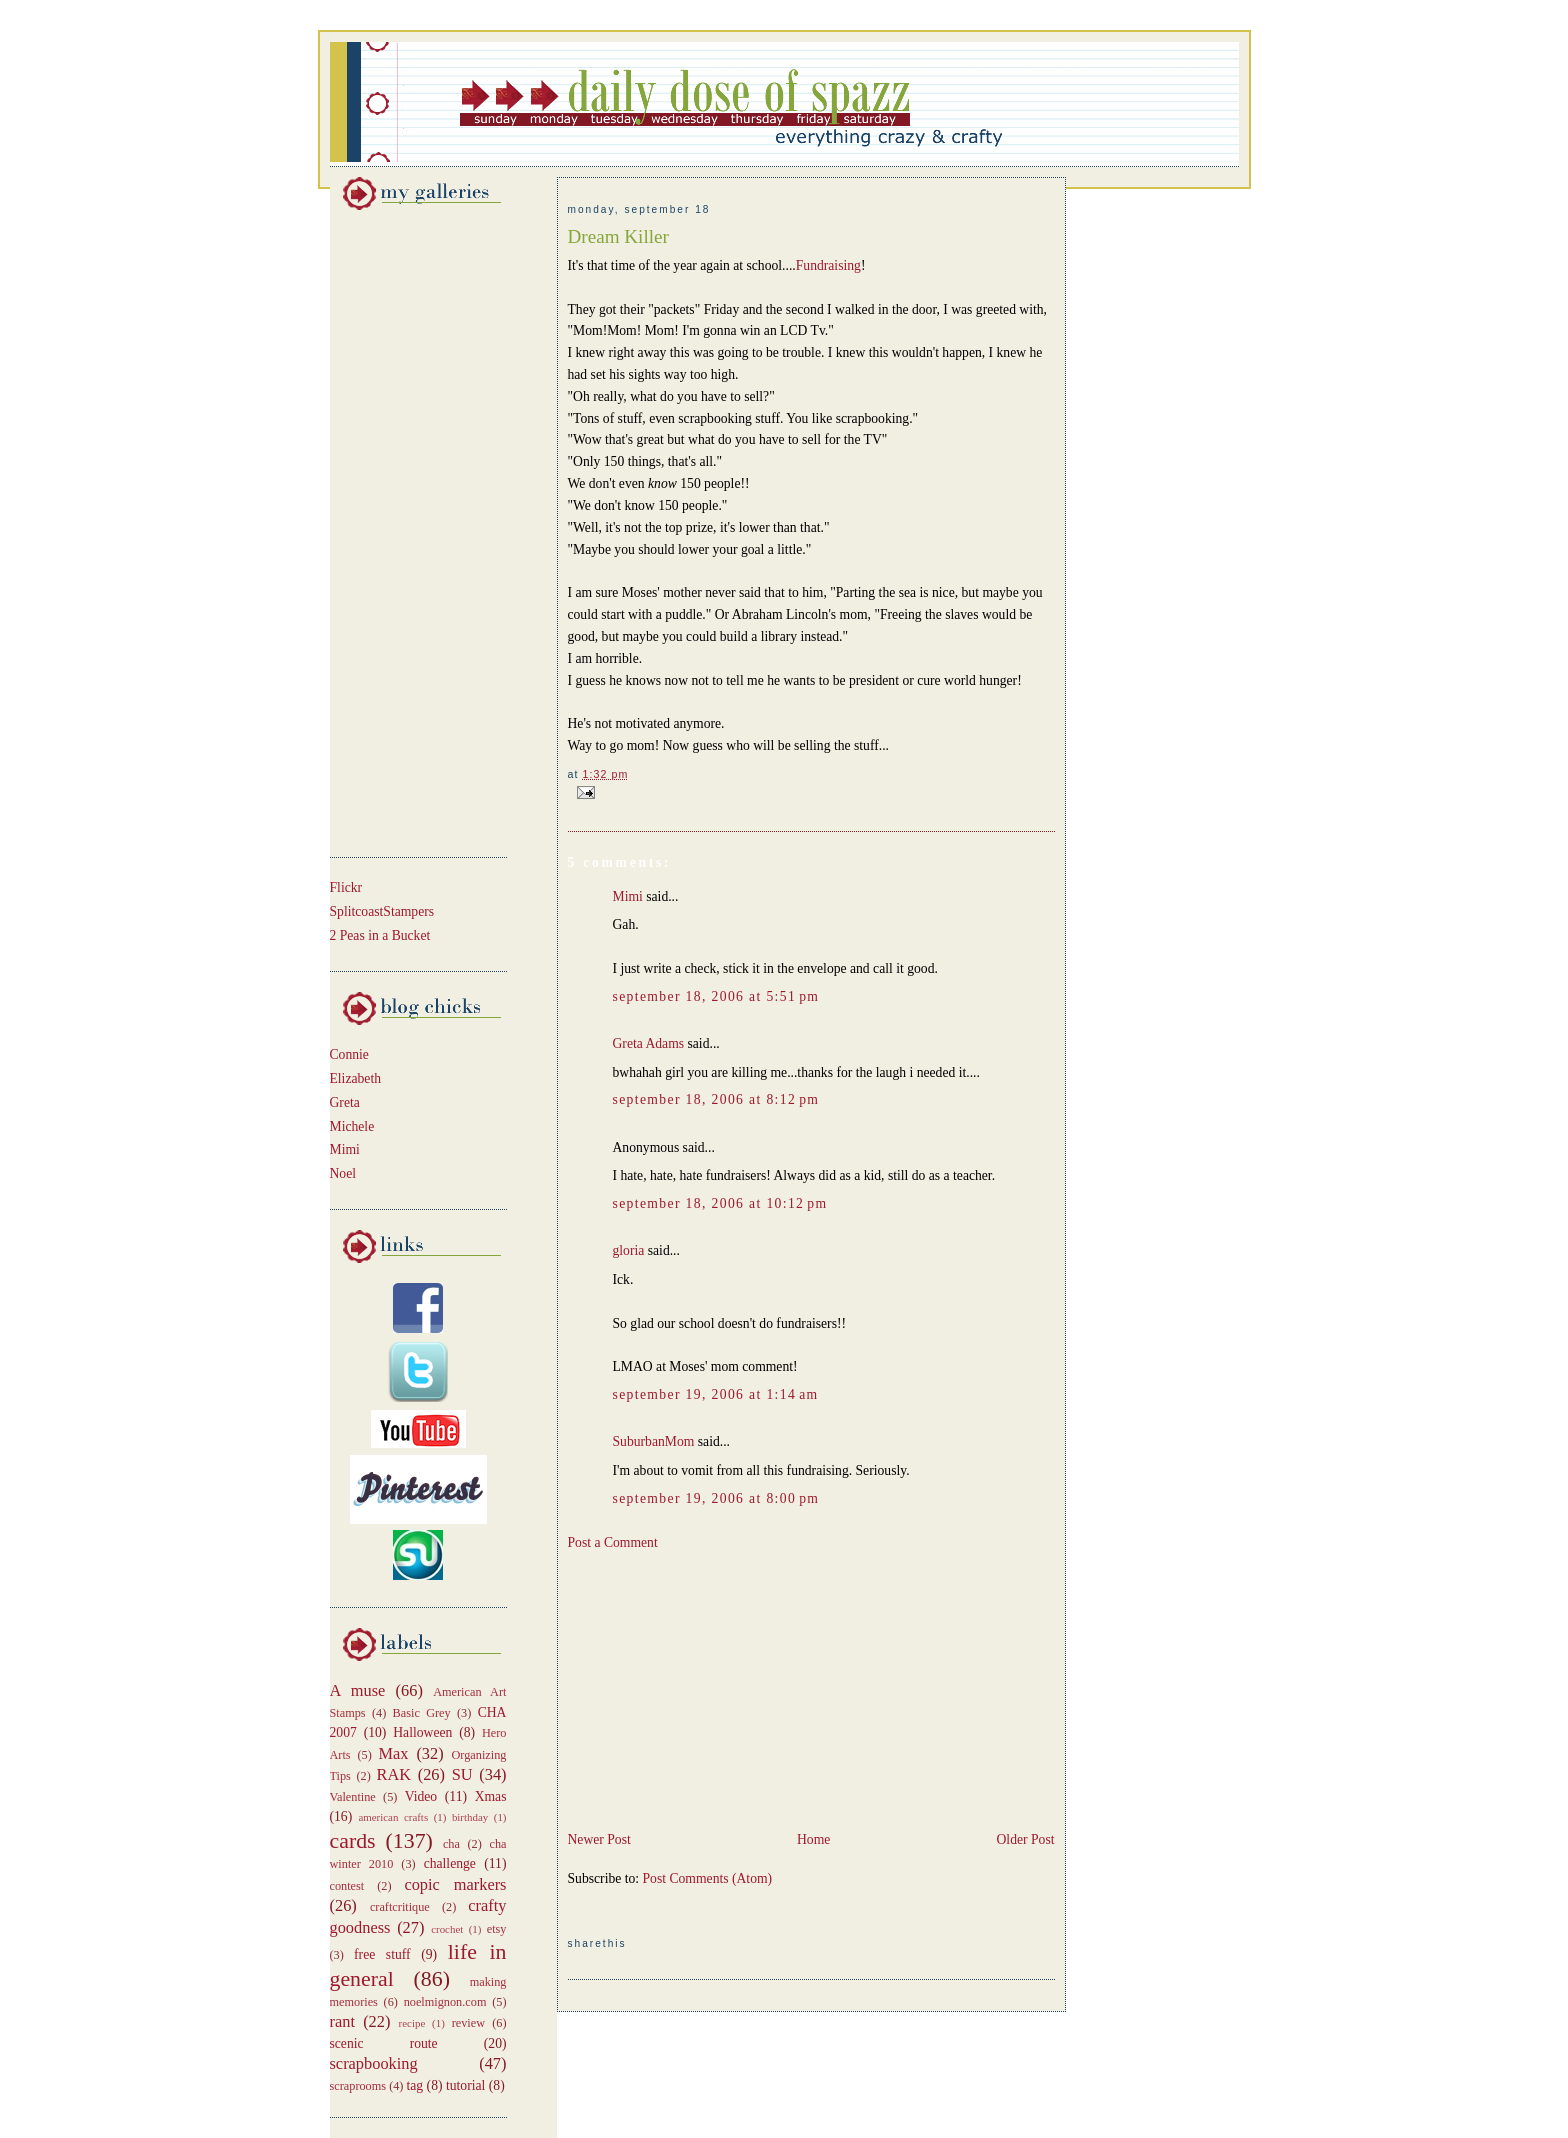 Image resolution: width=1568 pixels, height=2138 pixels. What do you see at coordinates (345, 1149) in the screenshot?
I see `Mimi` at bounding box center [345, 1149].